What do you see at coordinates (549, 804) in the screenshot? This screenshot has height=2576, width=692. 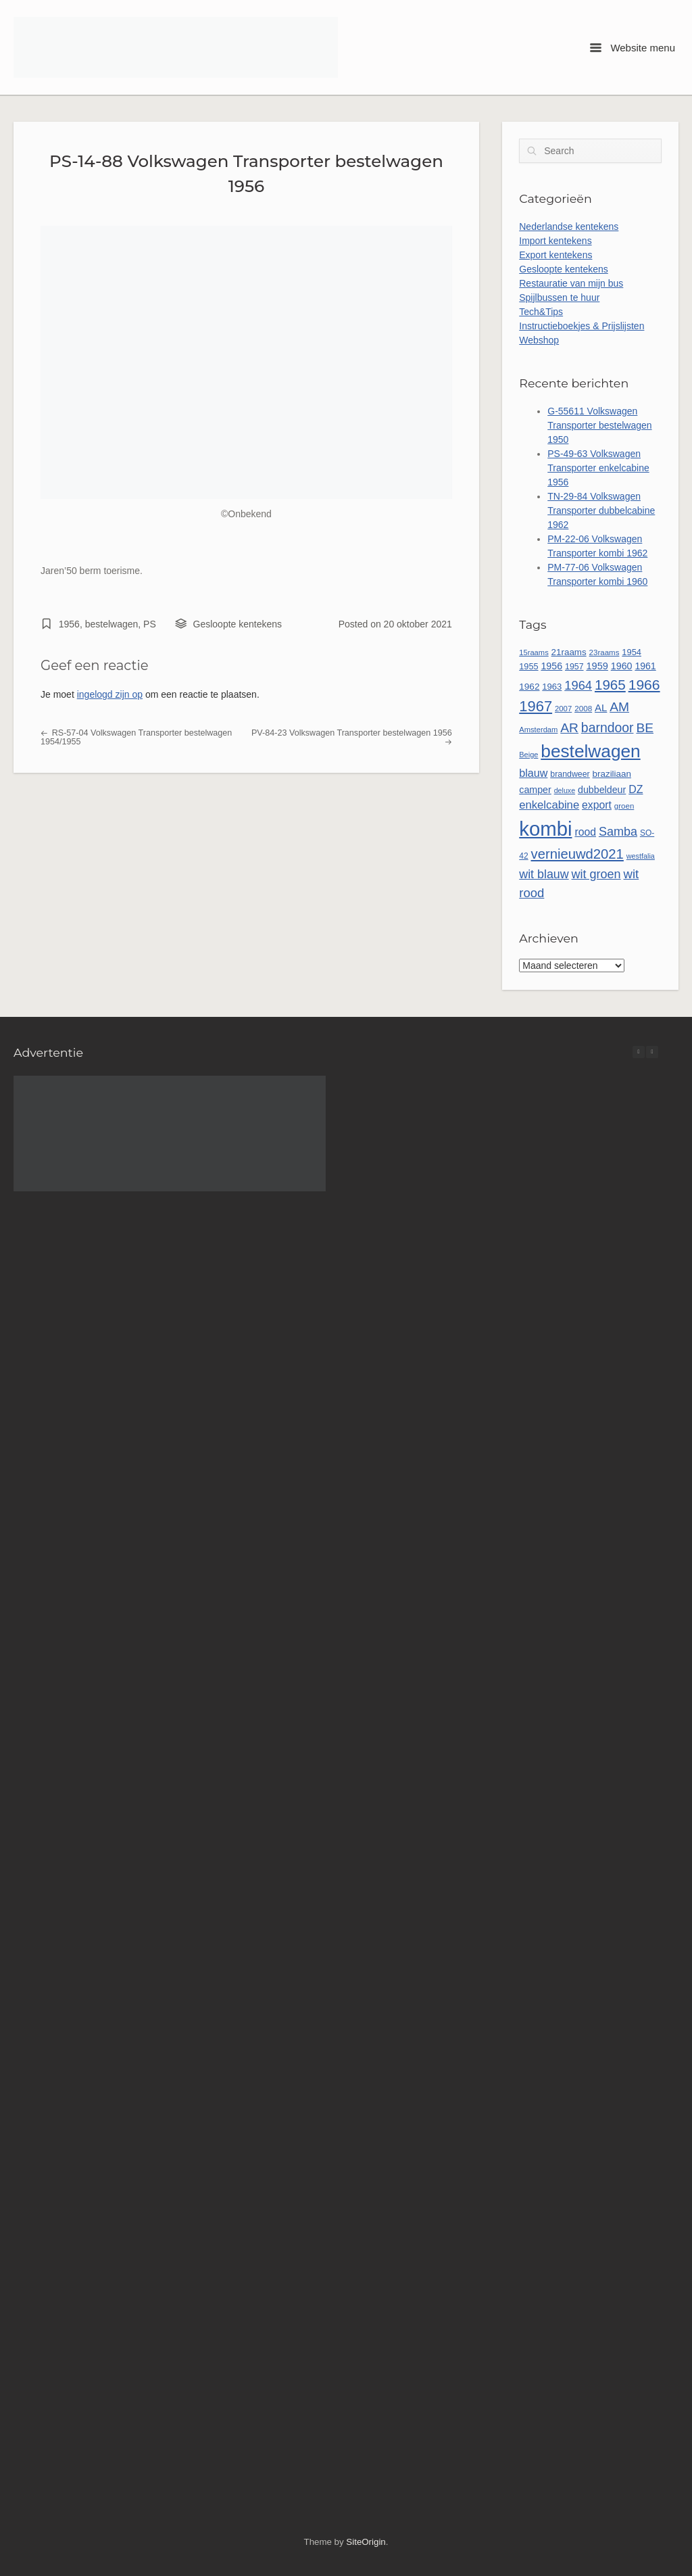 I see `enkelcabine [enkelcabine (92 items)]` at bounding box center [549, 804].